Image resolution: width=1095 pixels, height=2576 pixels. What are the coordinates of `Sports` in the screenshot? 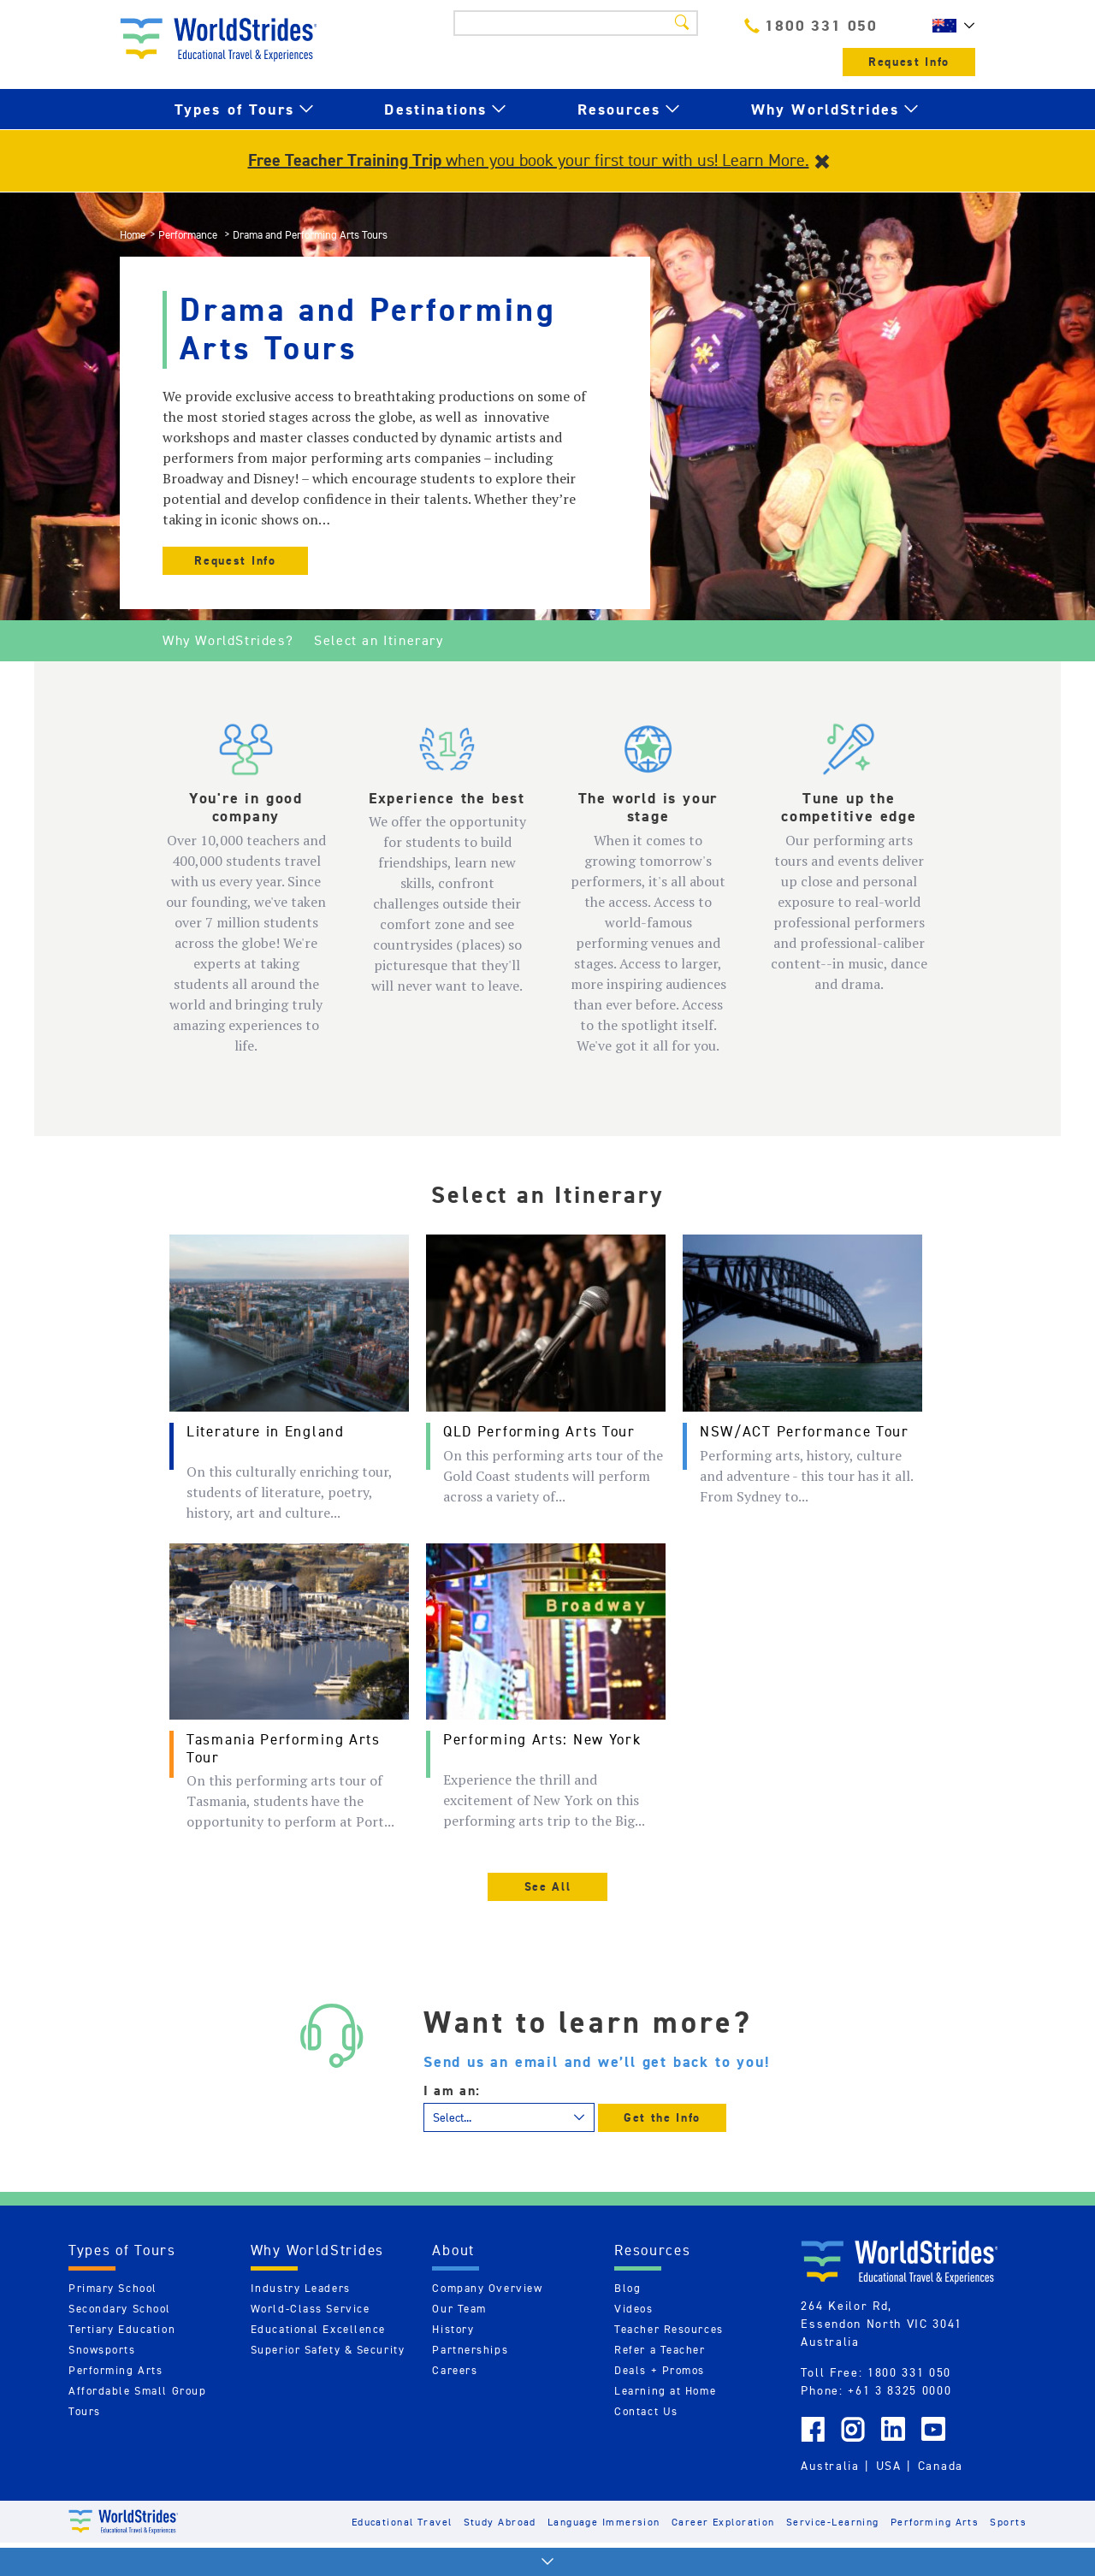 It's located at (1008, 2521).